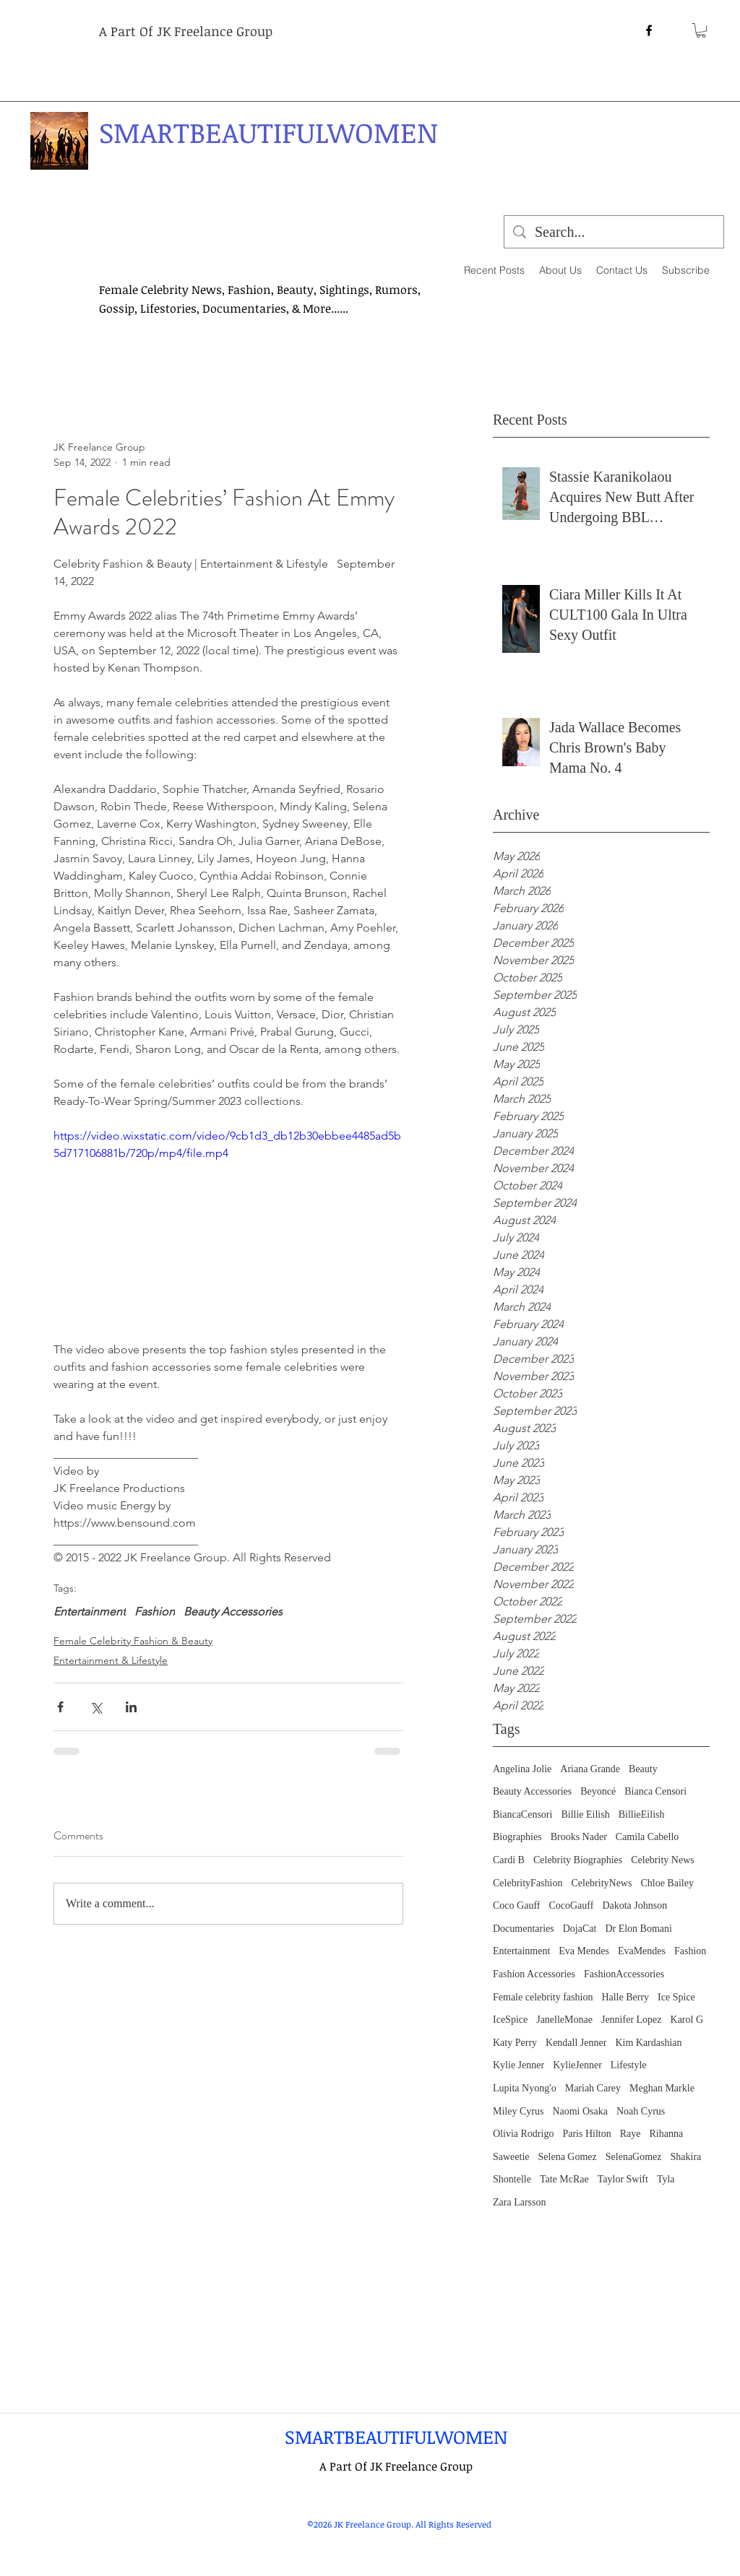 This screenshot has width=740, height=2576. Describe the element at coordinates (524, 2088) in the screenshot. I see `Lupita Nyong'o` at that location.